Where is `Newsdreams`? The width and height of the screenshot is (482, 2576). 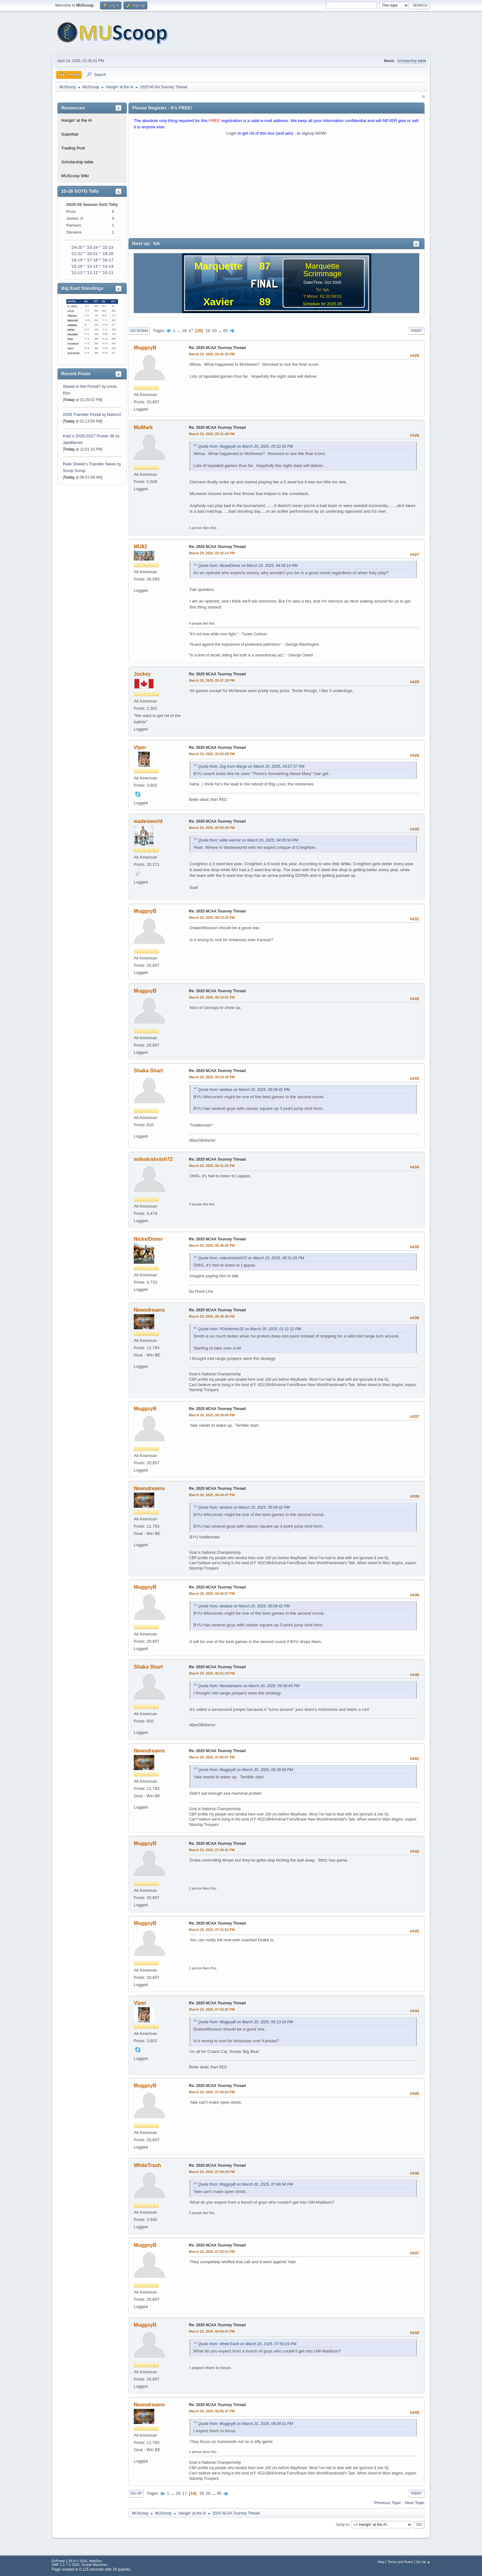
Newsdreams is located at coordinates (149, 1310).